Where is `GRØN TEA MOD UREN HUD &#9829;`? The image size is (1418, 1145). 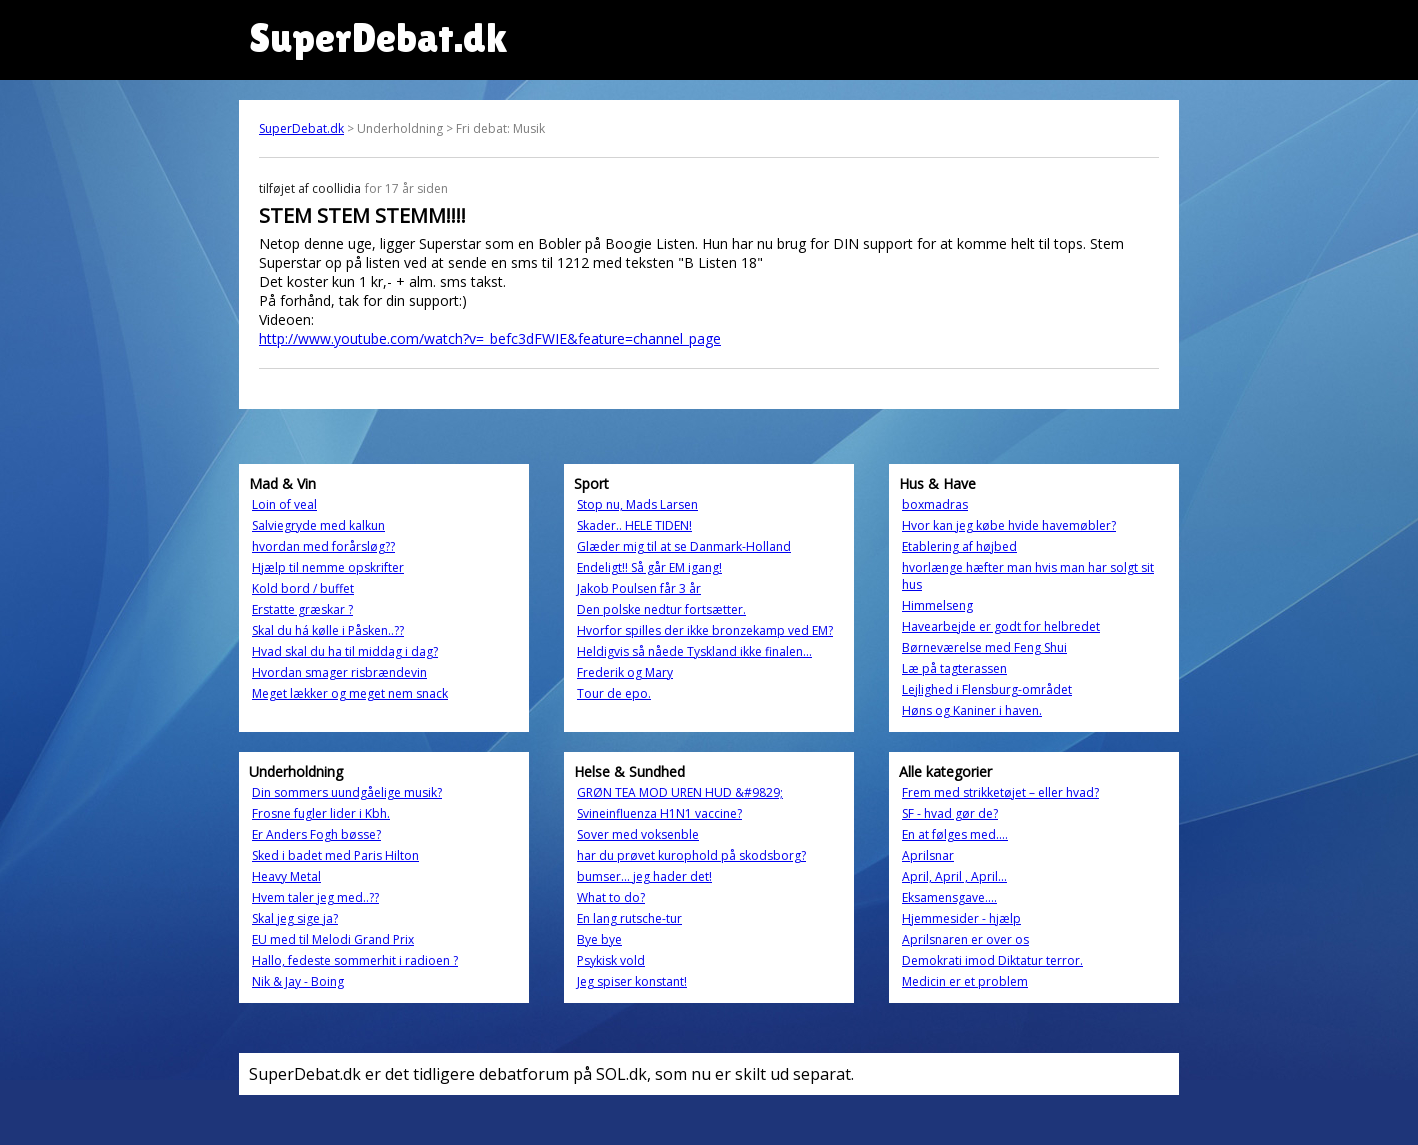 GRØN TEA MOD UREN HUD &#9829; is located at coordinates (680, 792).